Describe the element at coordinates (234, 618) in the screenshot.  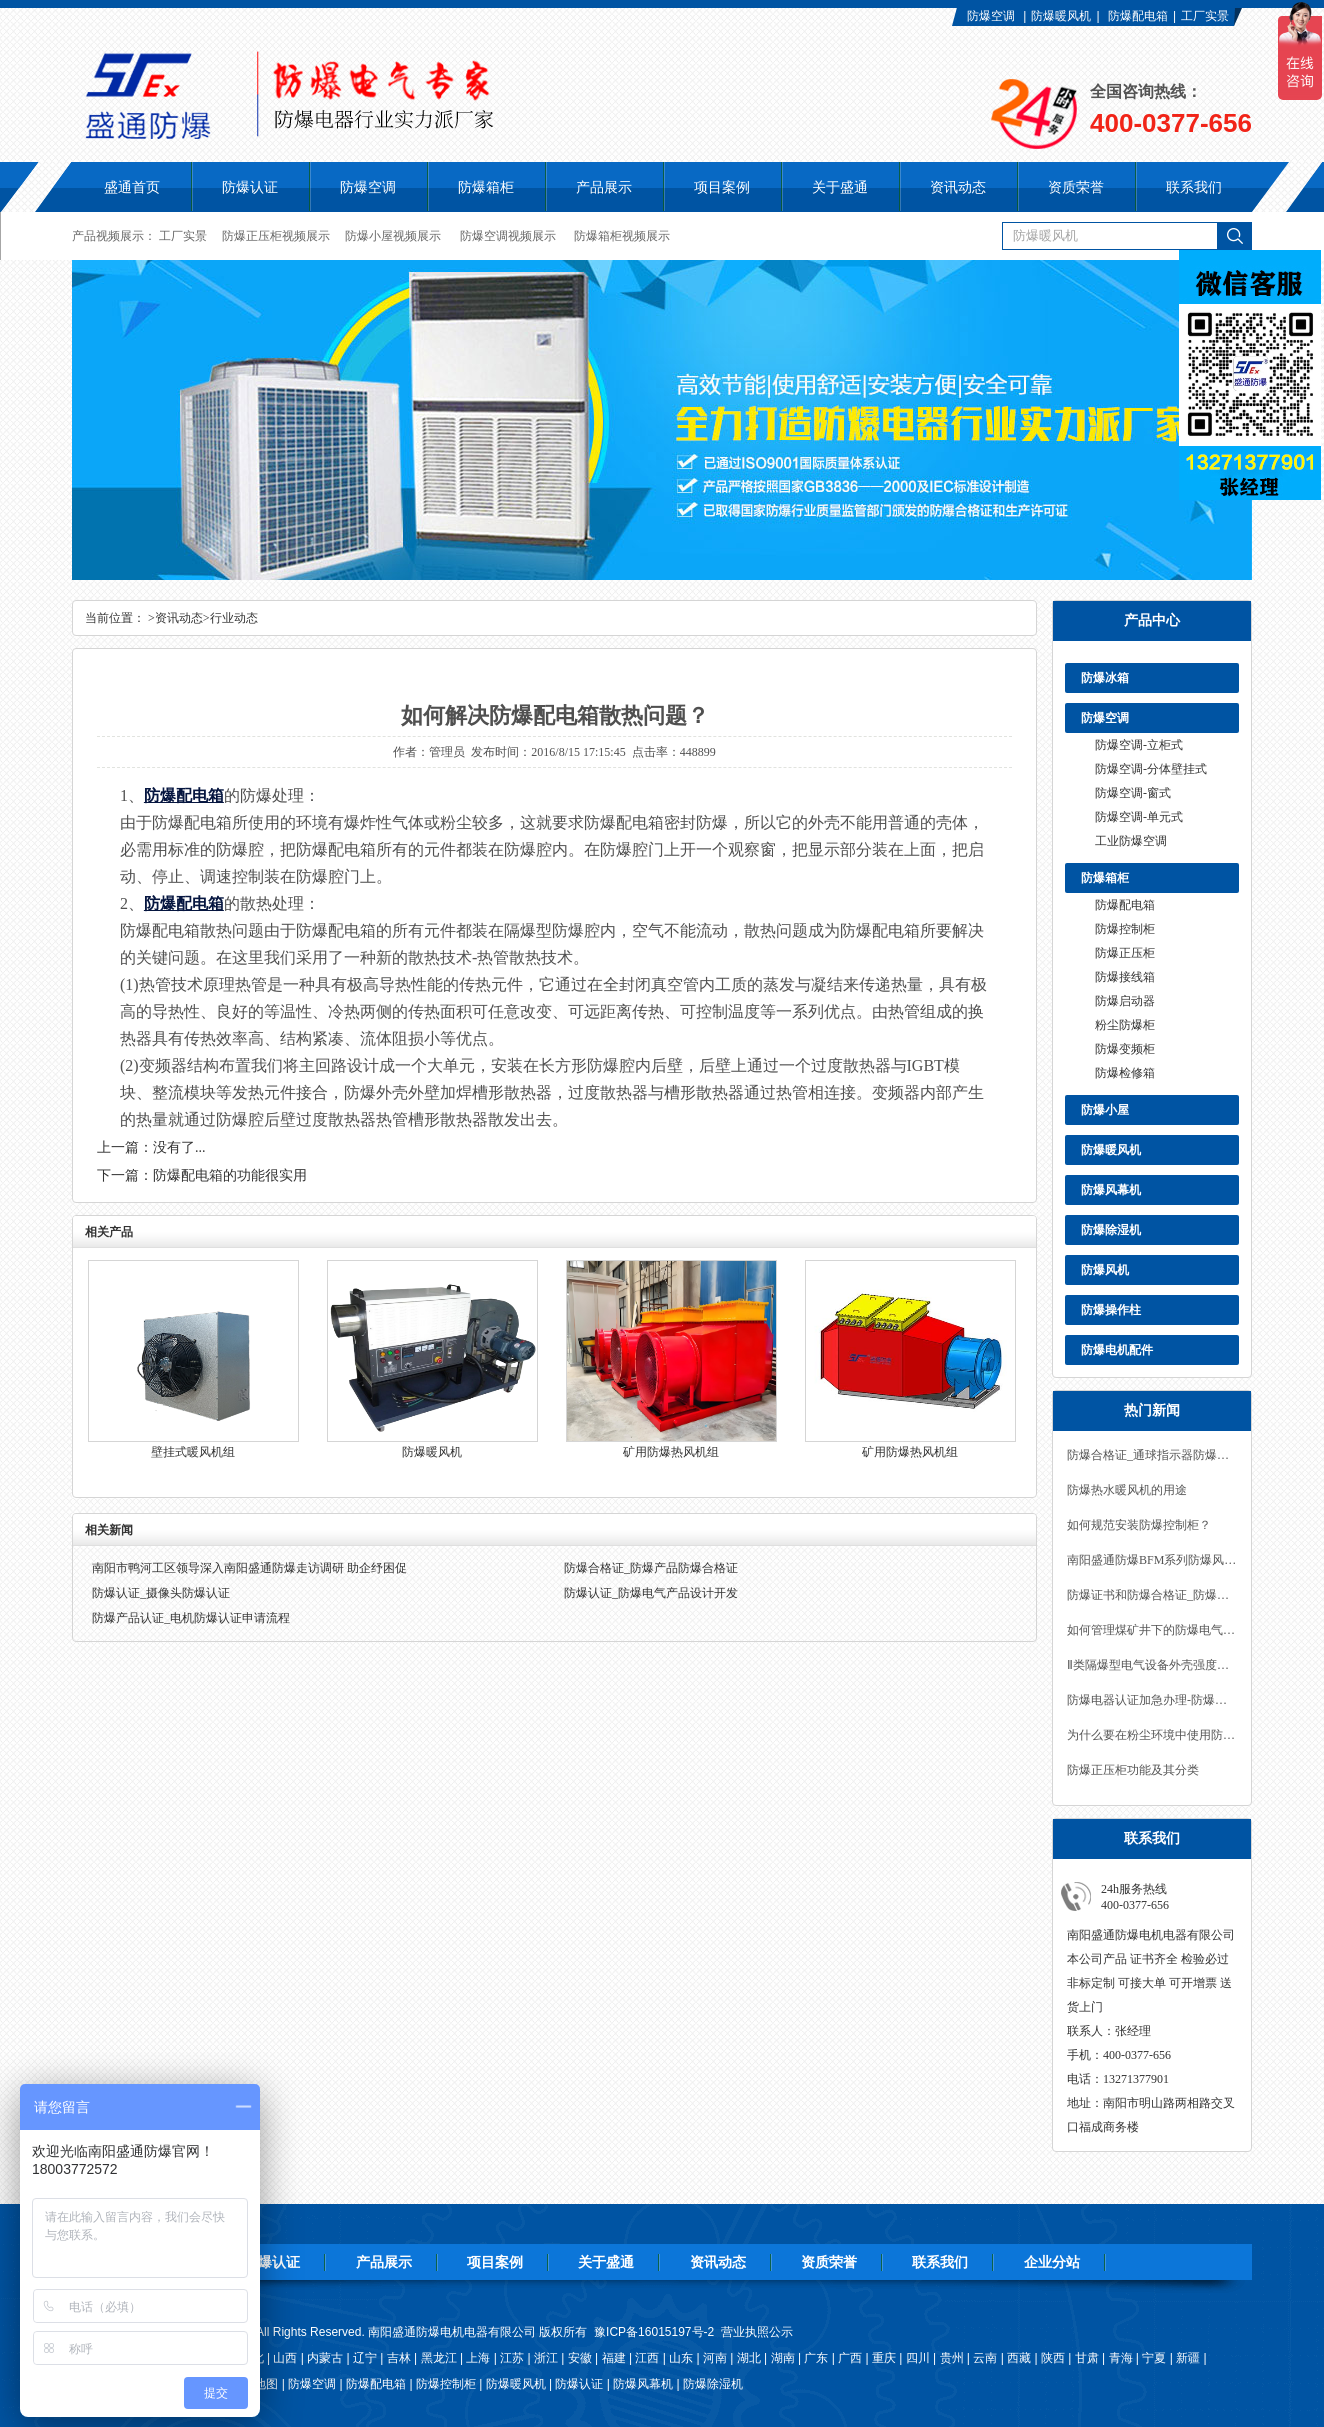
I see `行业动态` at that location.